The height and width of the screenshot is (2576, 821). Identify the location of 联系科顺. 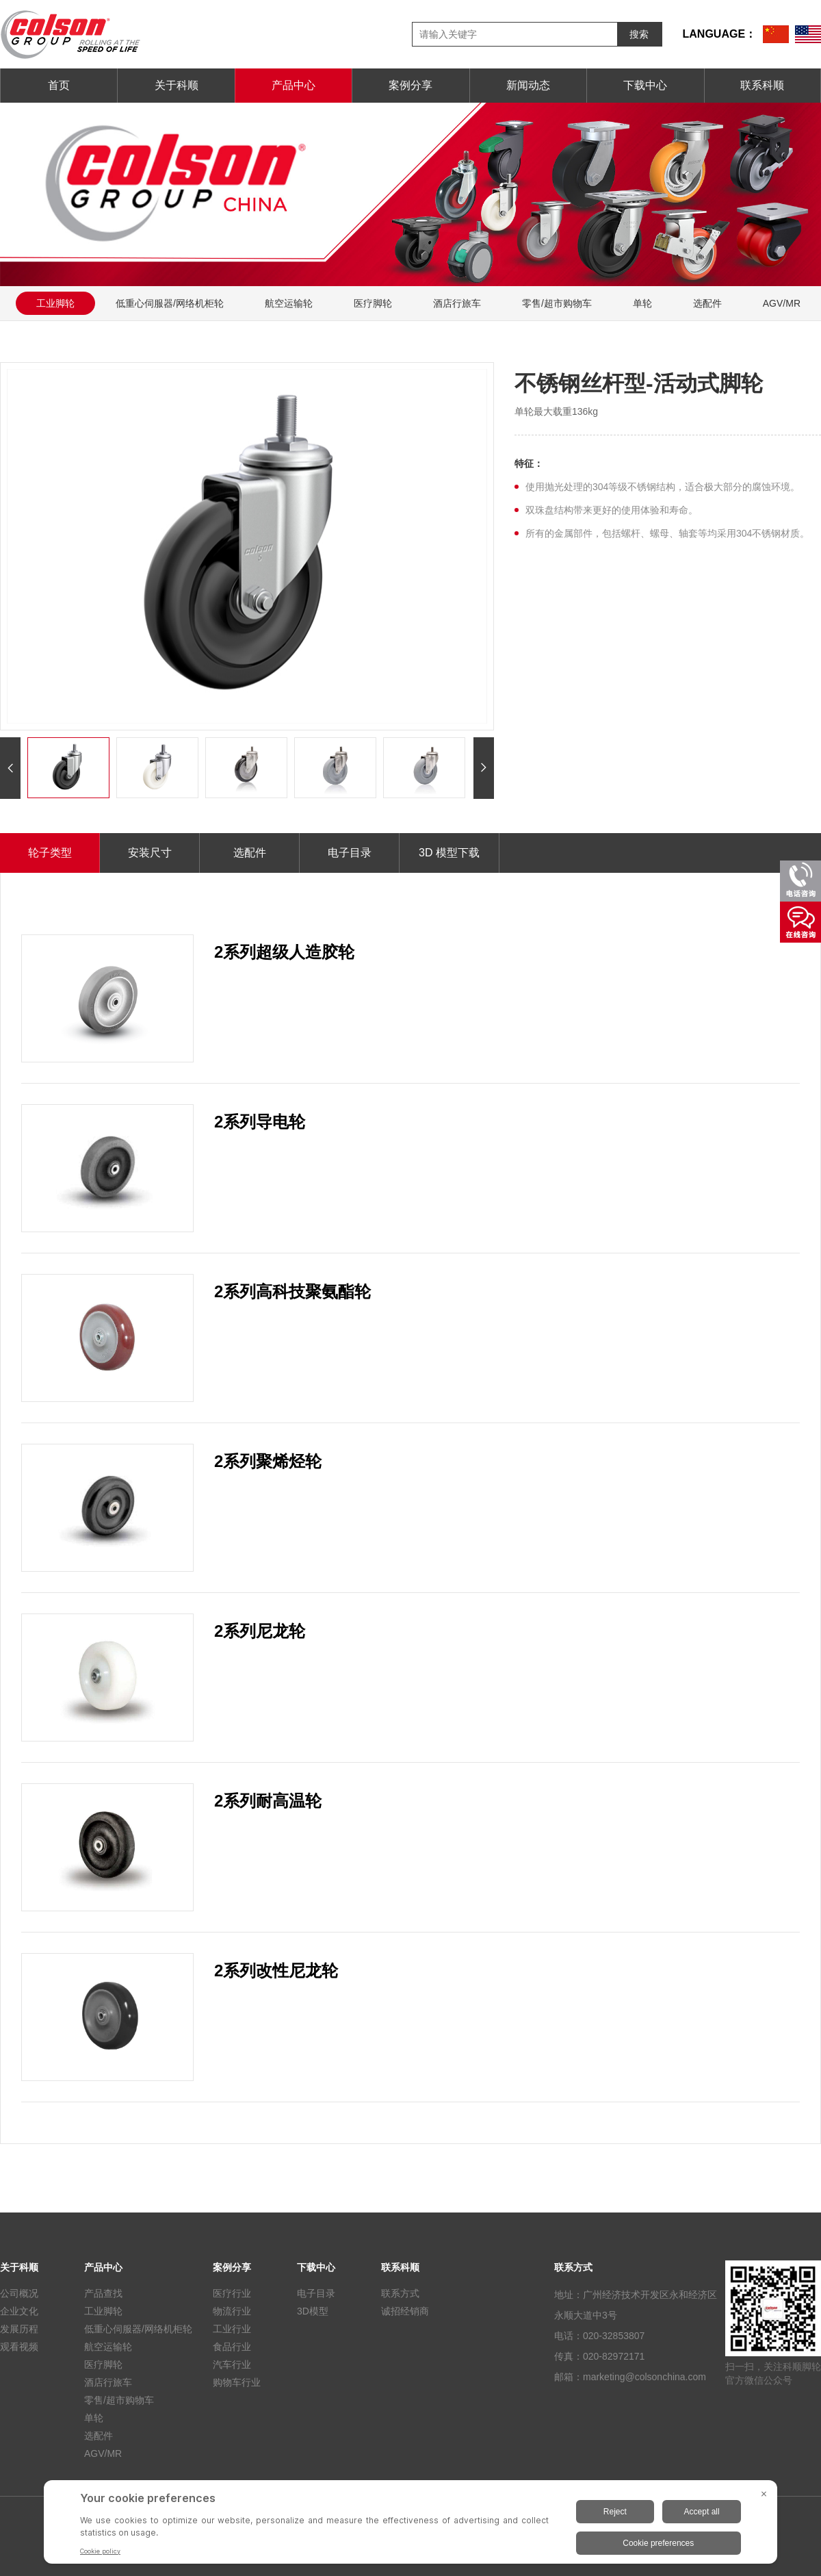
(762, 85).